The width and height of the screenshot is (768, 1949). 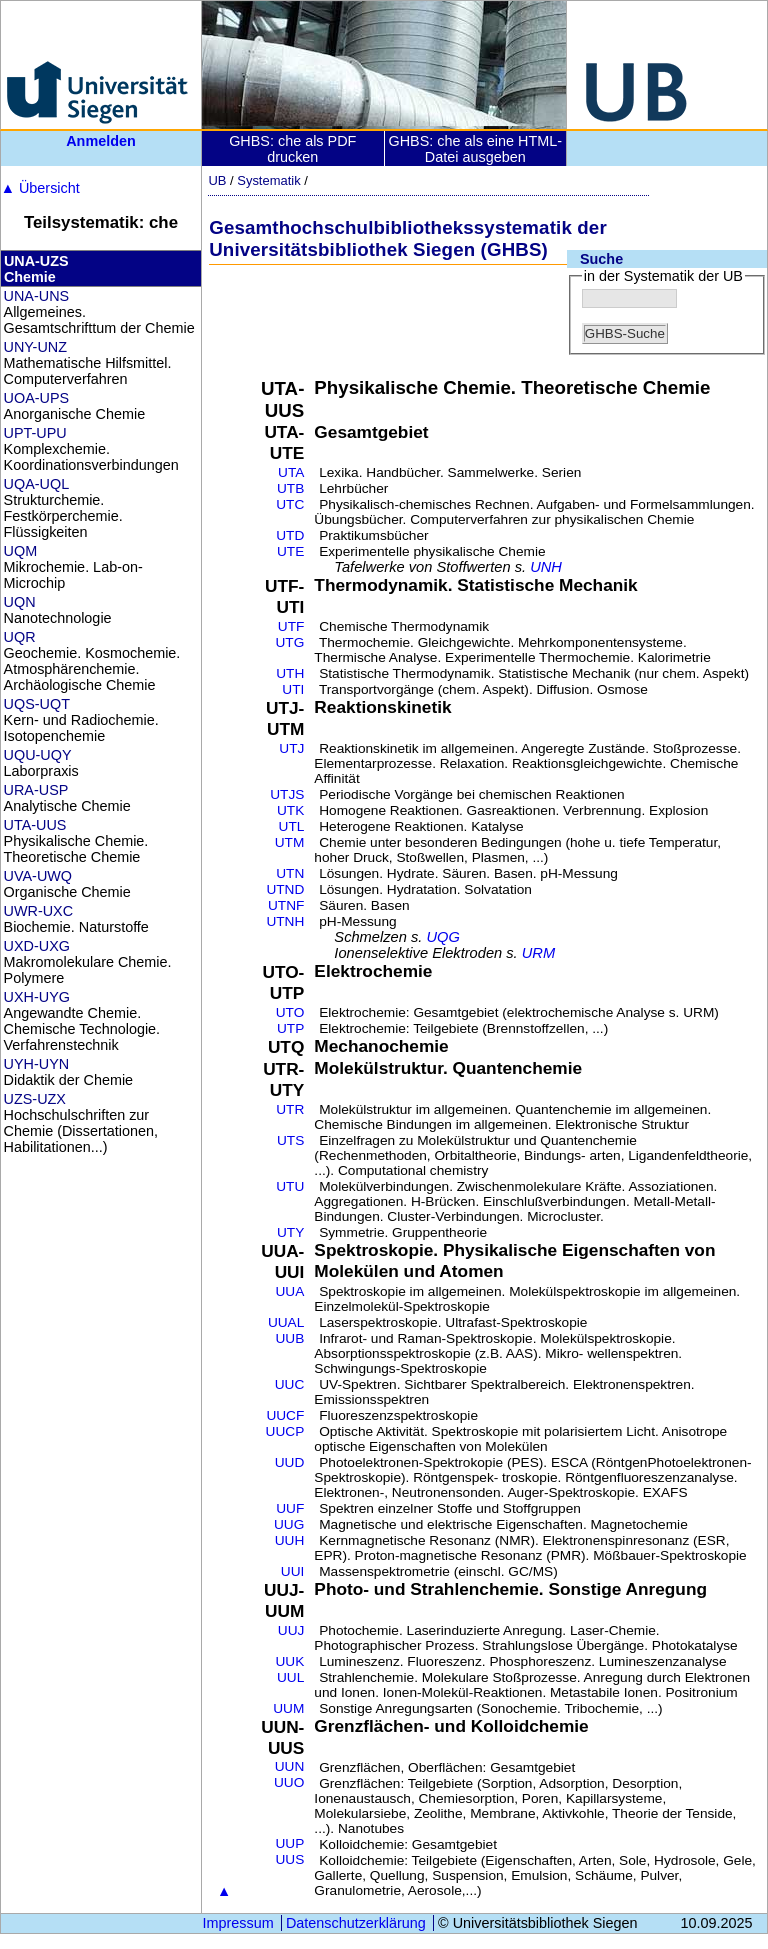 I want to click on UQN, so click(x=20, y=602).